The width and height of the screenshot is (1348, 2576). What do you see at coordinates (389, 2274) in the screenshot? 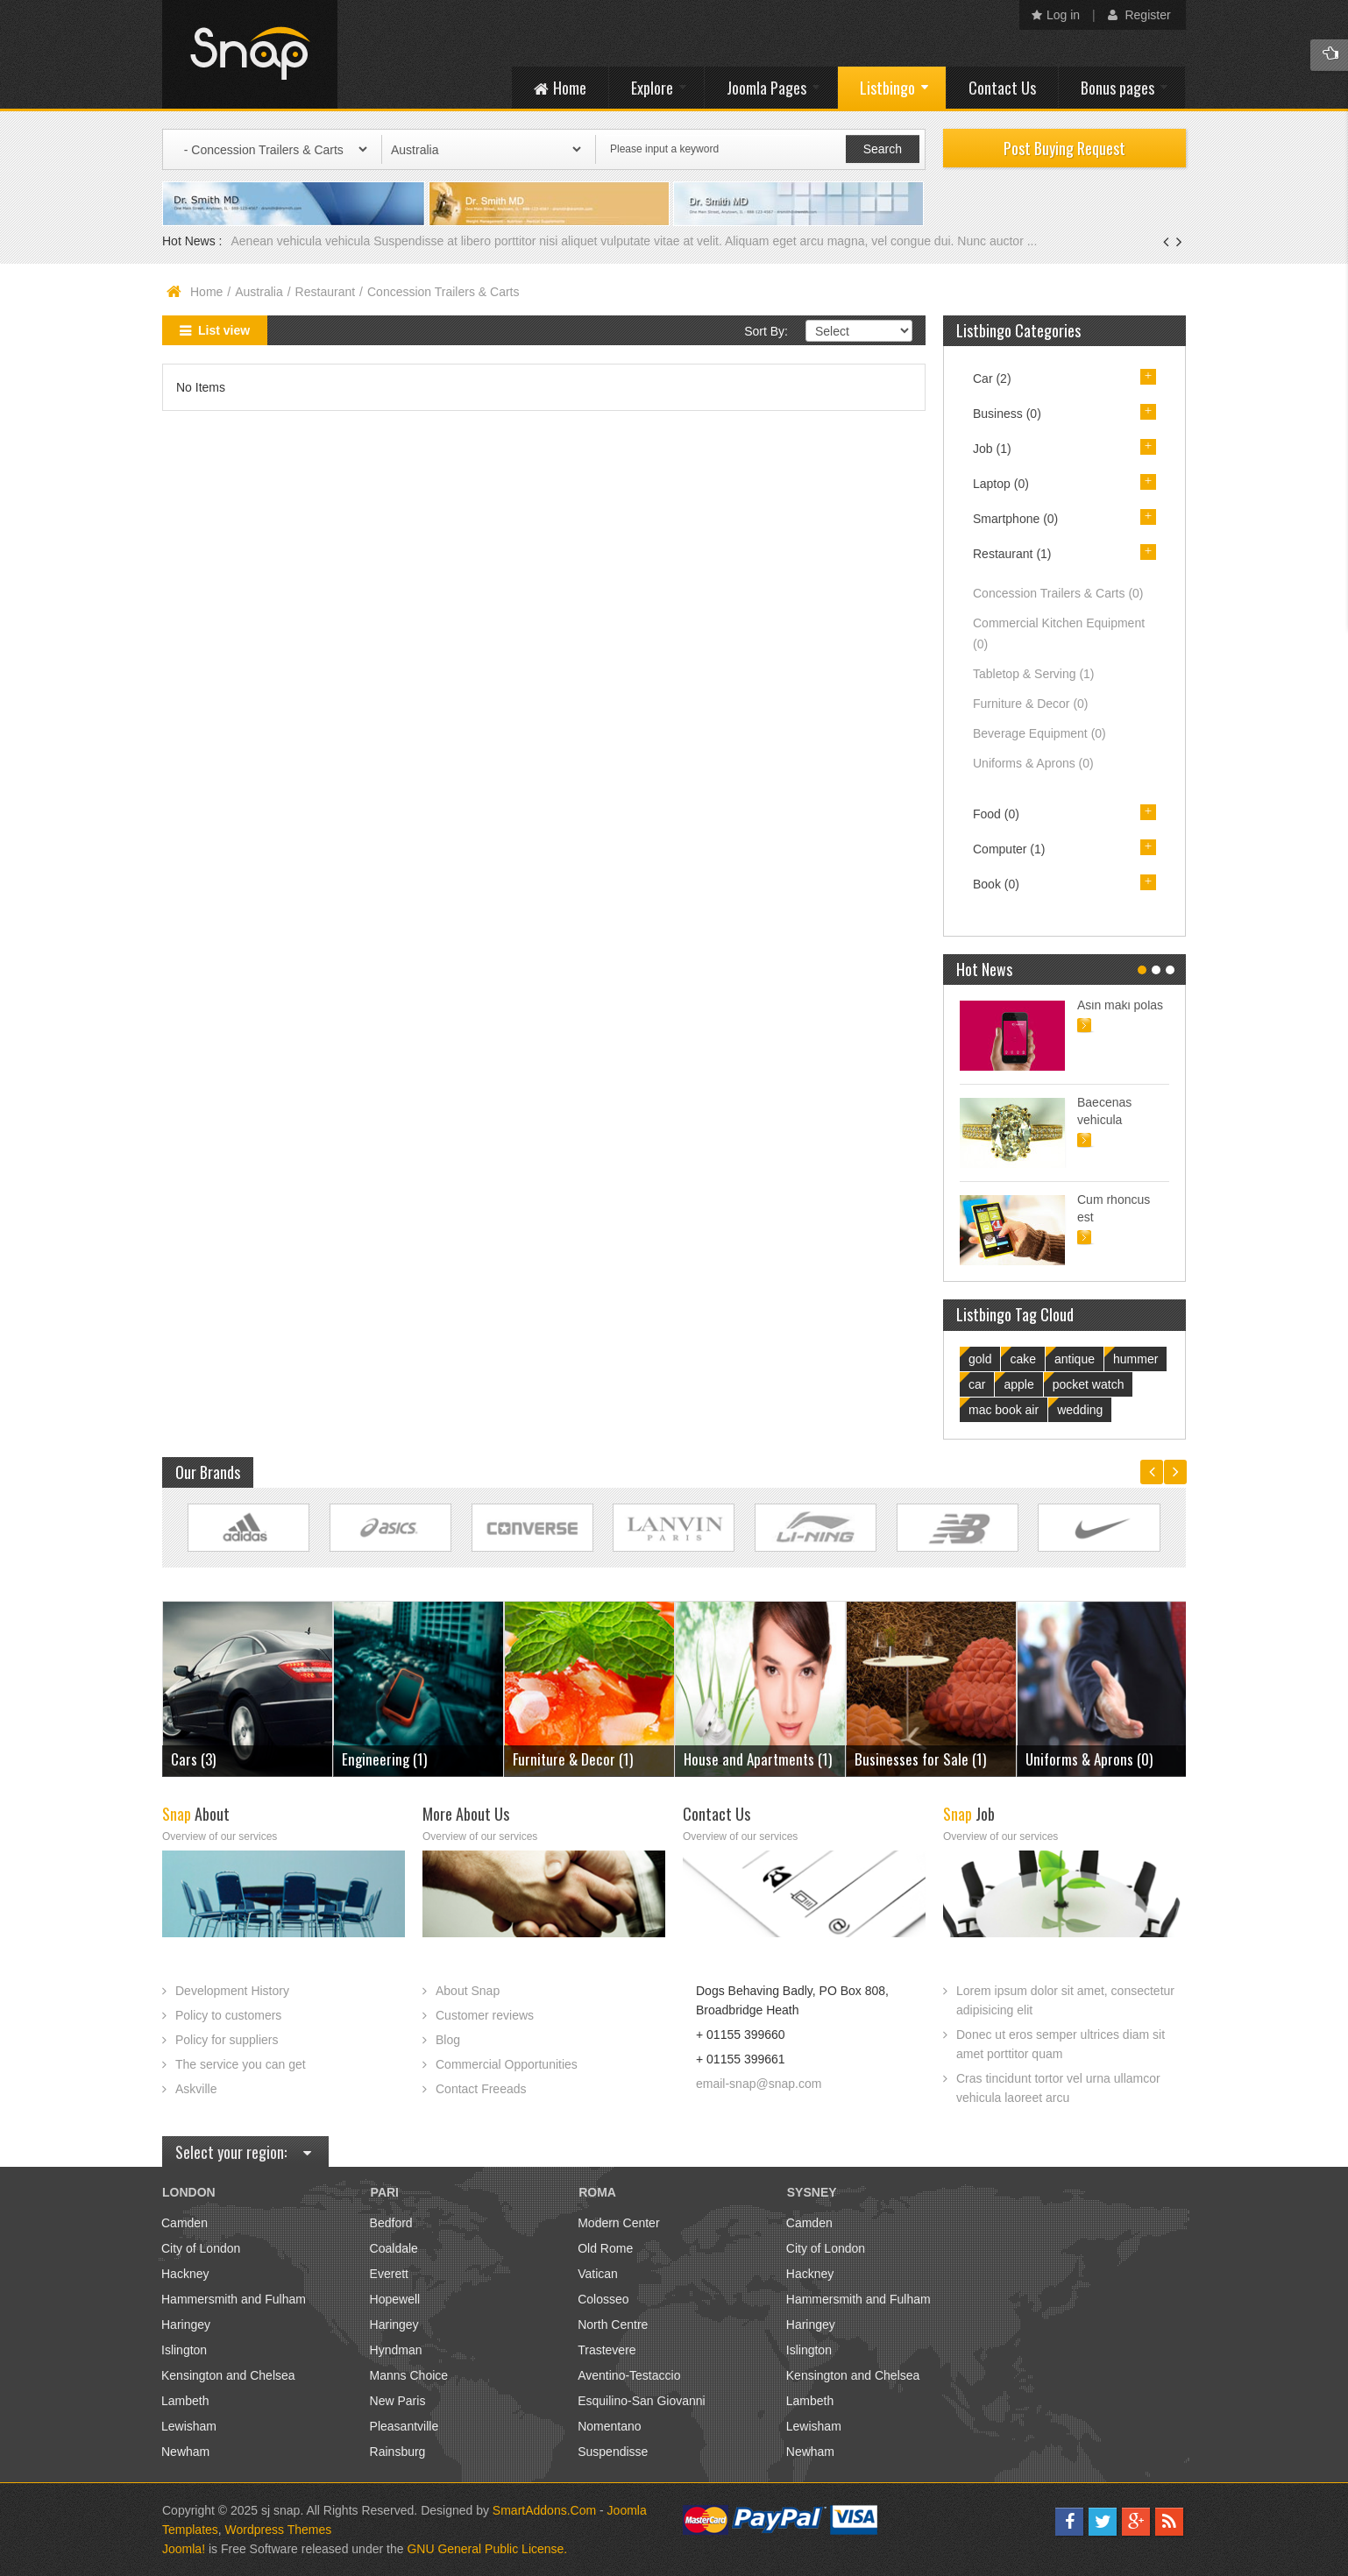
I see `Everett` at bounding box center [389, 2274].